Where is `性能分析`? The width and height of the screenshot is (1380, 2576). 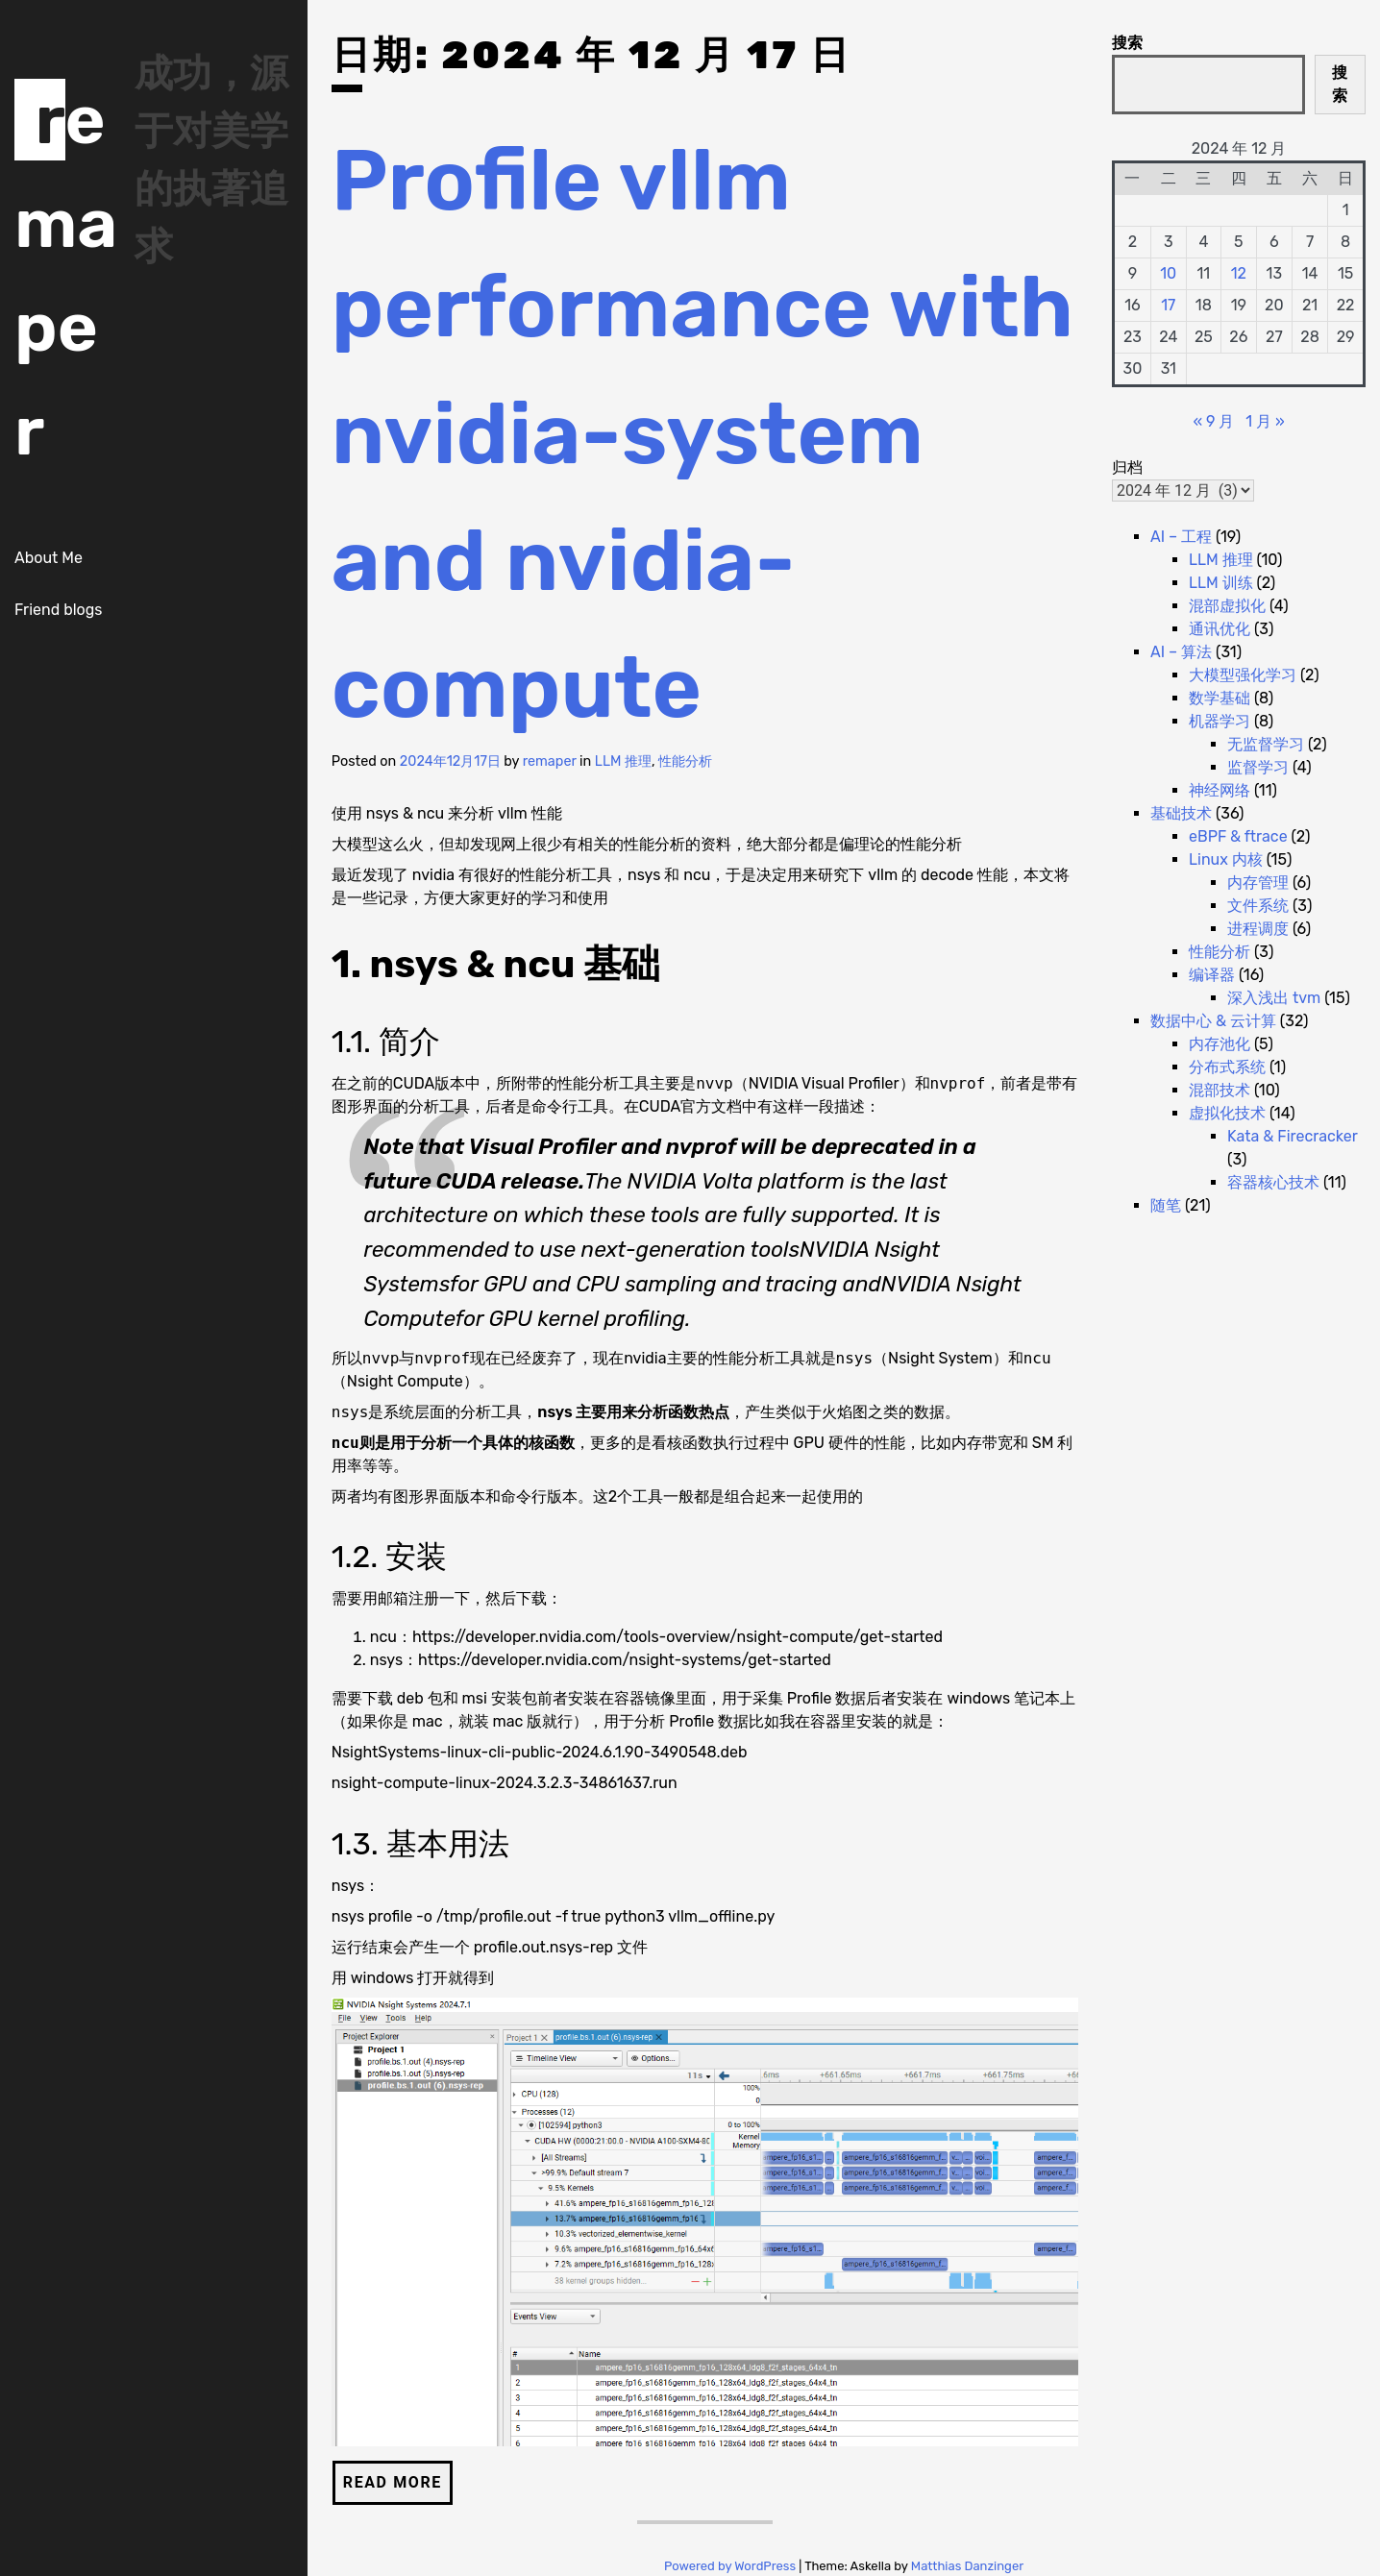
性能分析 is located at coordinates (685, 761).